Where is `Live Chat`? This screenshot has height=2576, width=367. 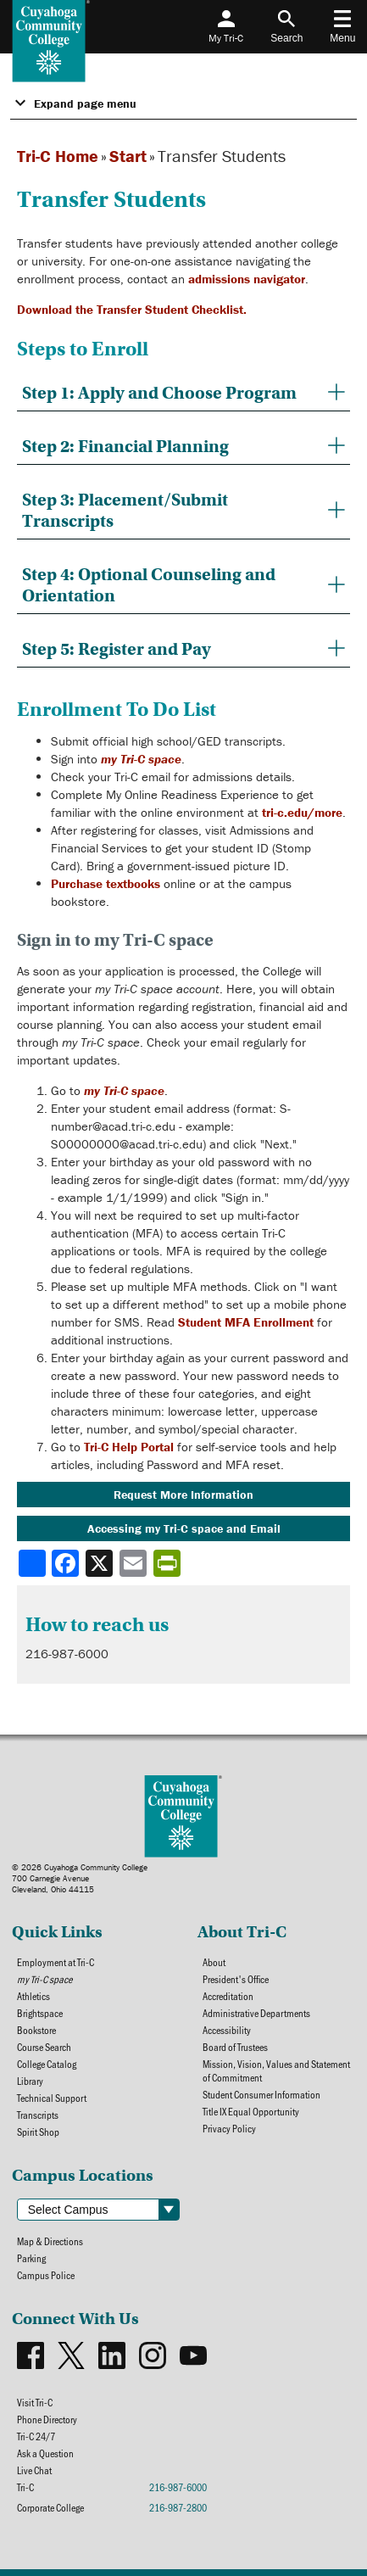
Live Chat is located at coordinates (34, 2470).